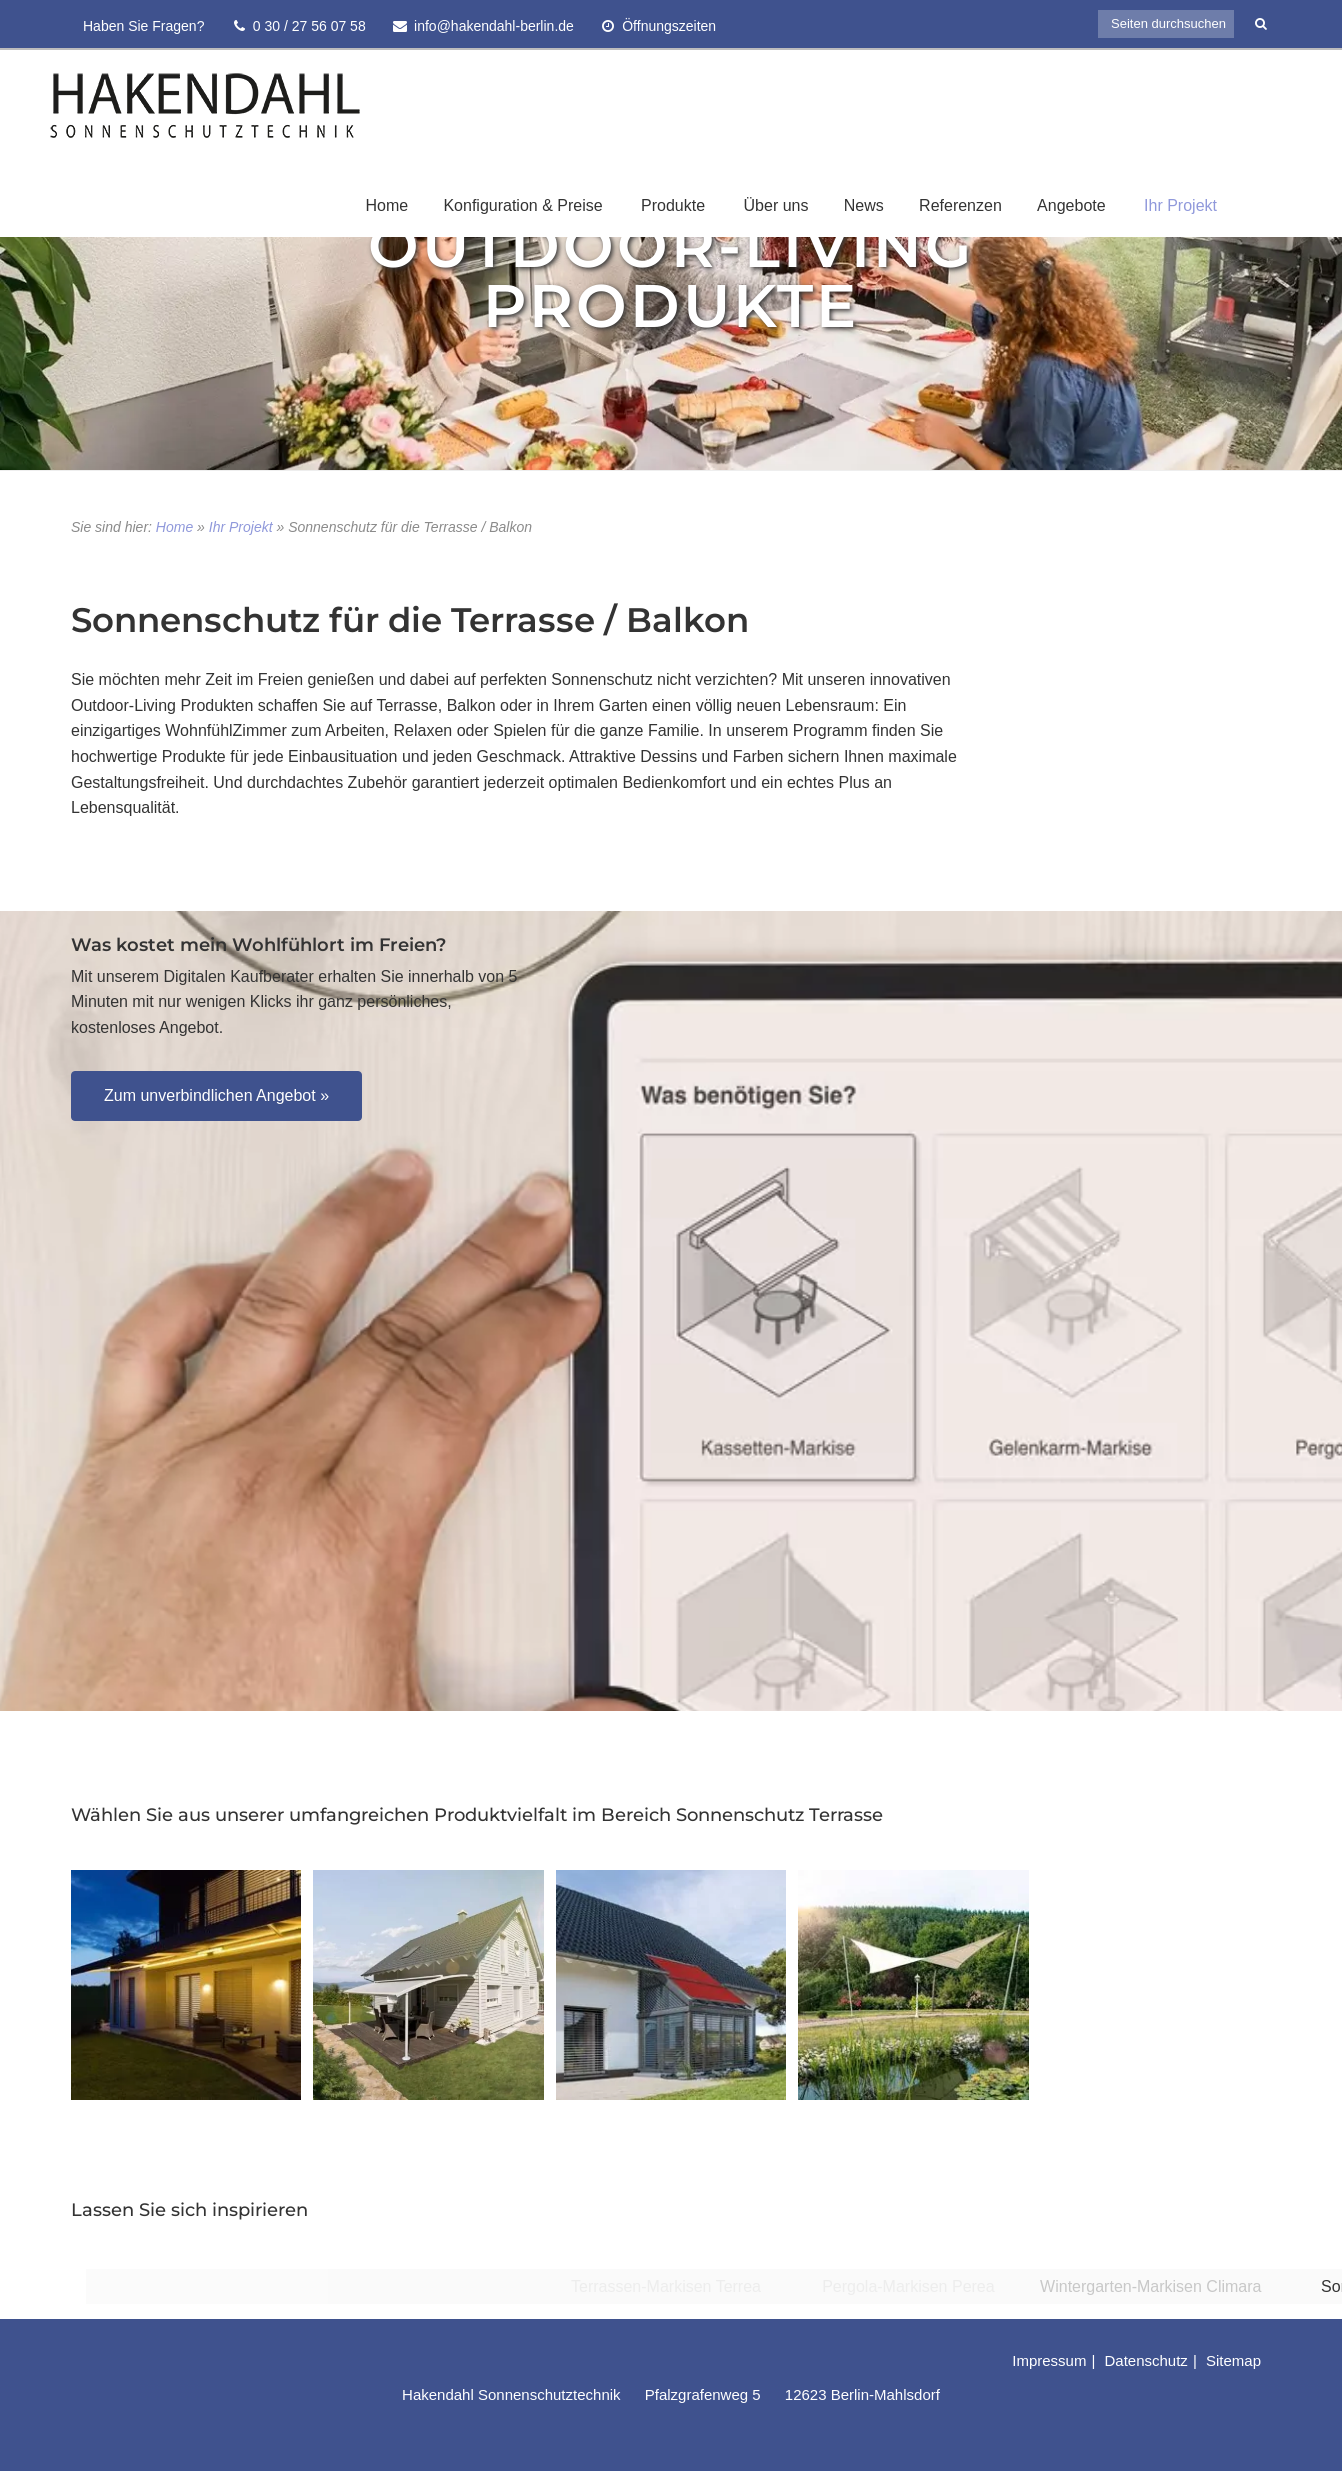  Describe the element at coordinates (776, 205) in the screenshot. I see `Über uns` at that location.